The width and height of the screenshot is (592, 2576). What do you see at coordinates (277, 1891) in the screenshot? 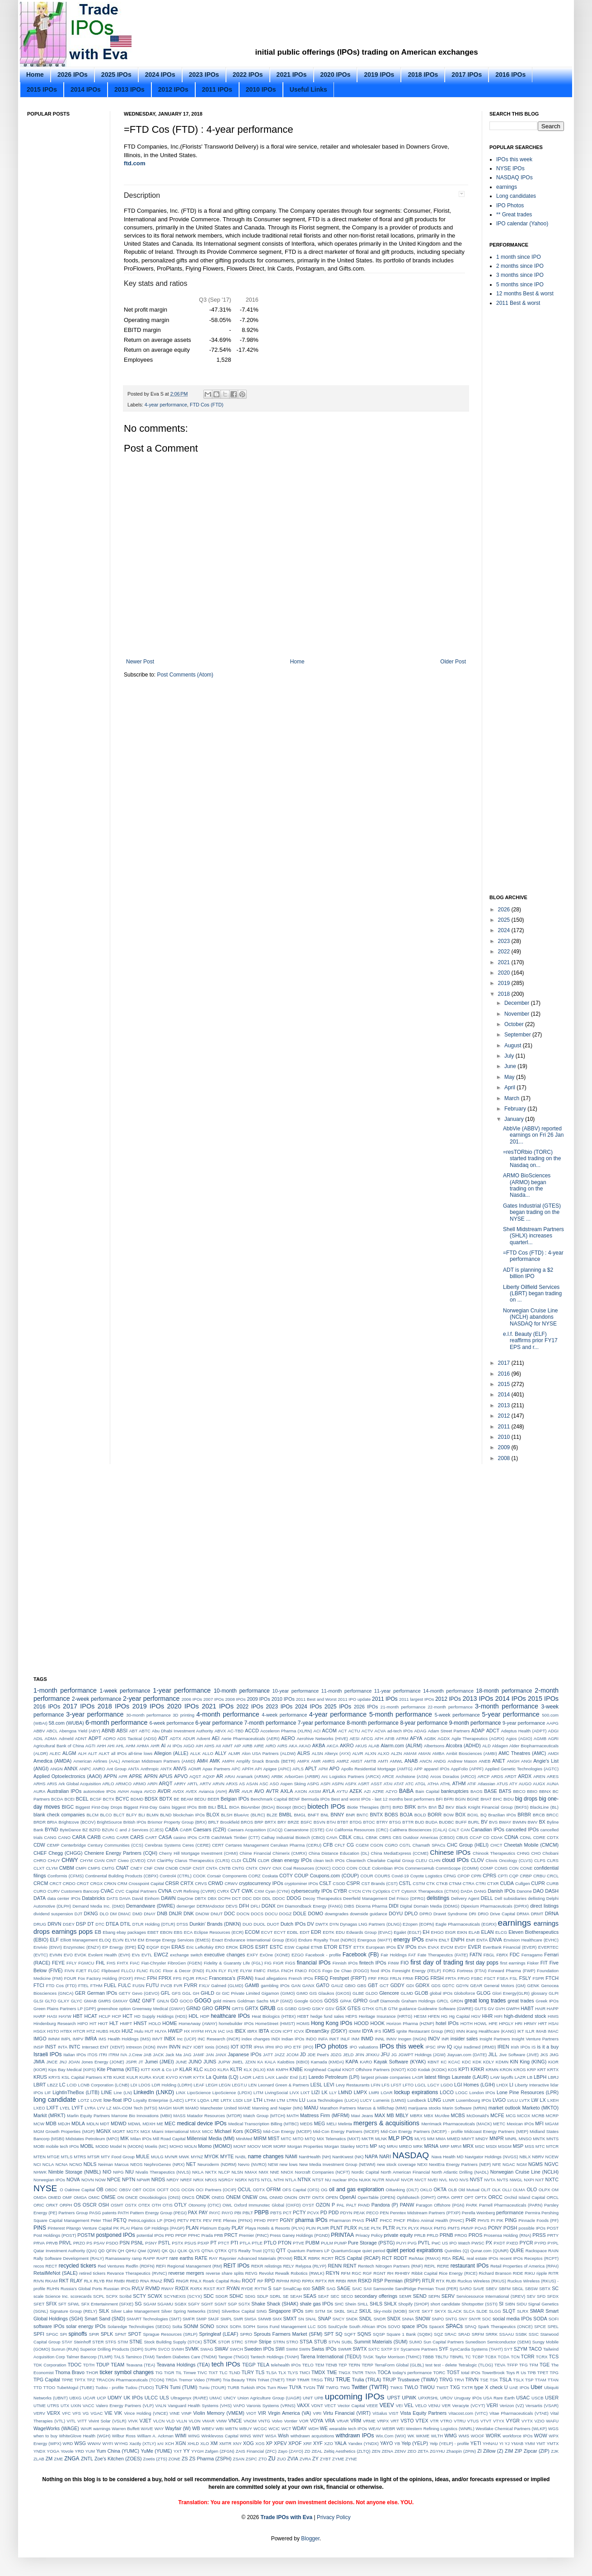
I see `Cyan (CYNI)` at bounding box center [277, 1891].